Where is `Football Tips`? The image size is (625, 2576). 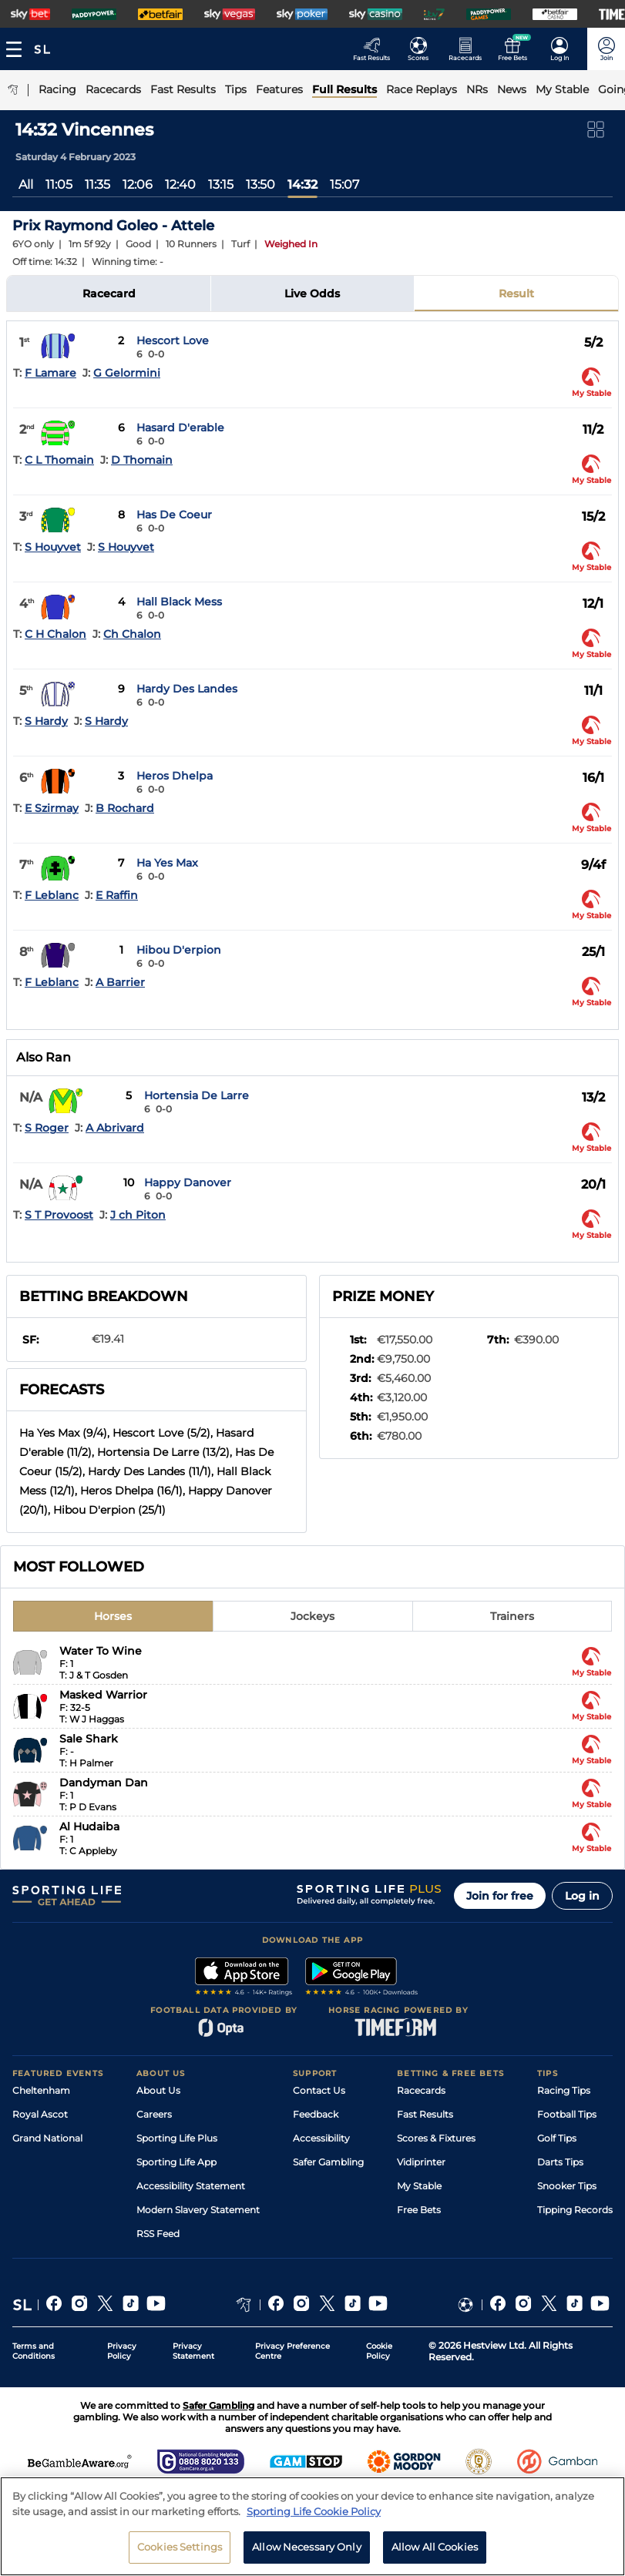 Football Tips is located at coordinates (566, 2114).